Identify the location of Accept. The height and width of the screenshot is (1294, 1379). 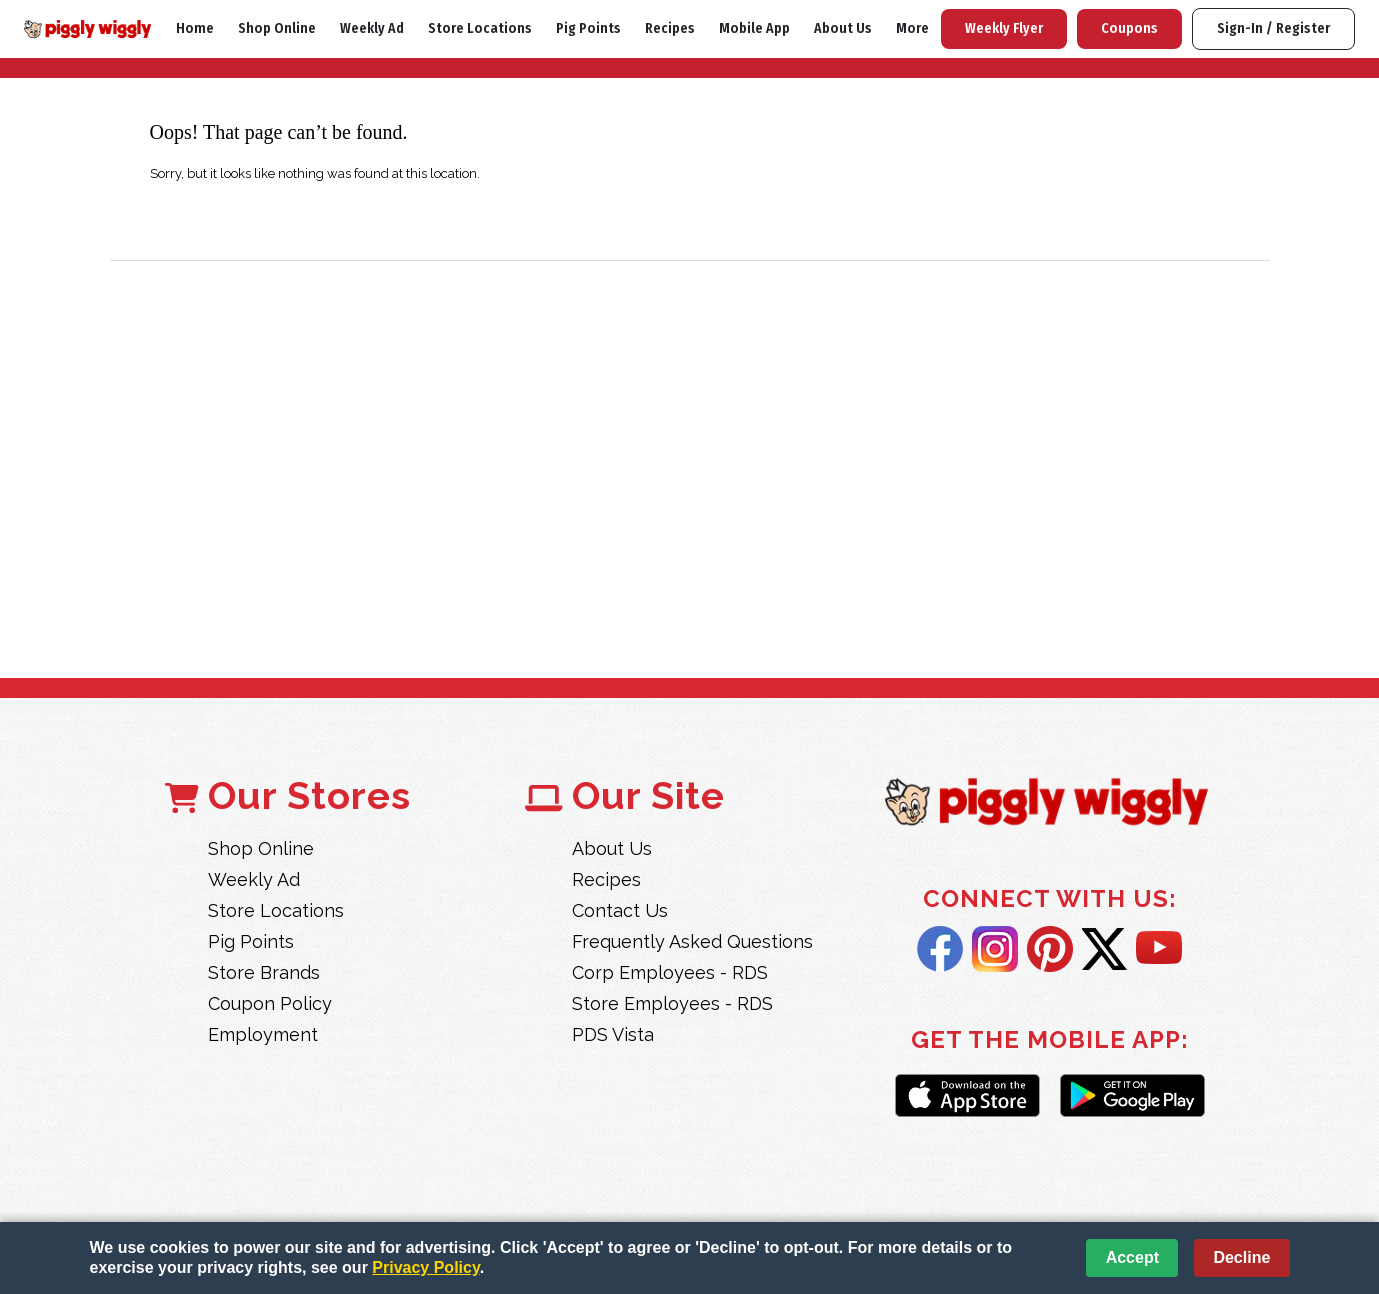
(1132, 1257).